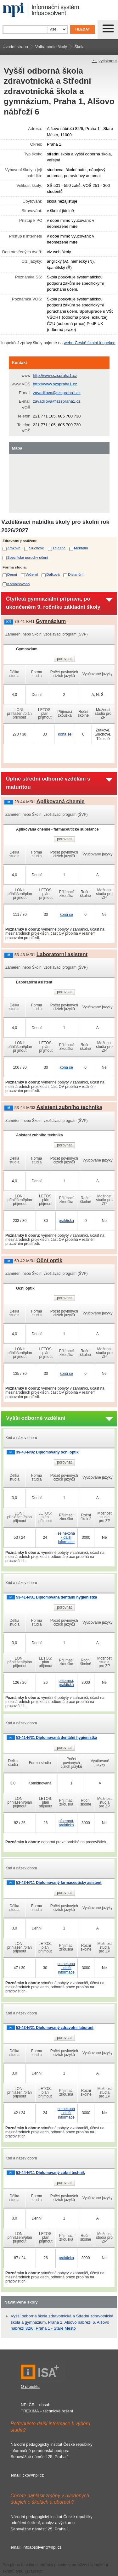 The height and width of the screenshot is (2576, 118). Describe the element at coordinates (55, 375) in the screenshot. I see `http://www.szspraha1.cz` at that location.